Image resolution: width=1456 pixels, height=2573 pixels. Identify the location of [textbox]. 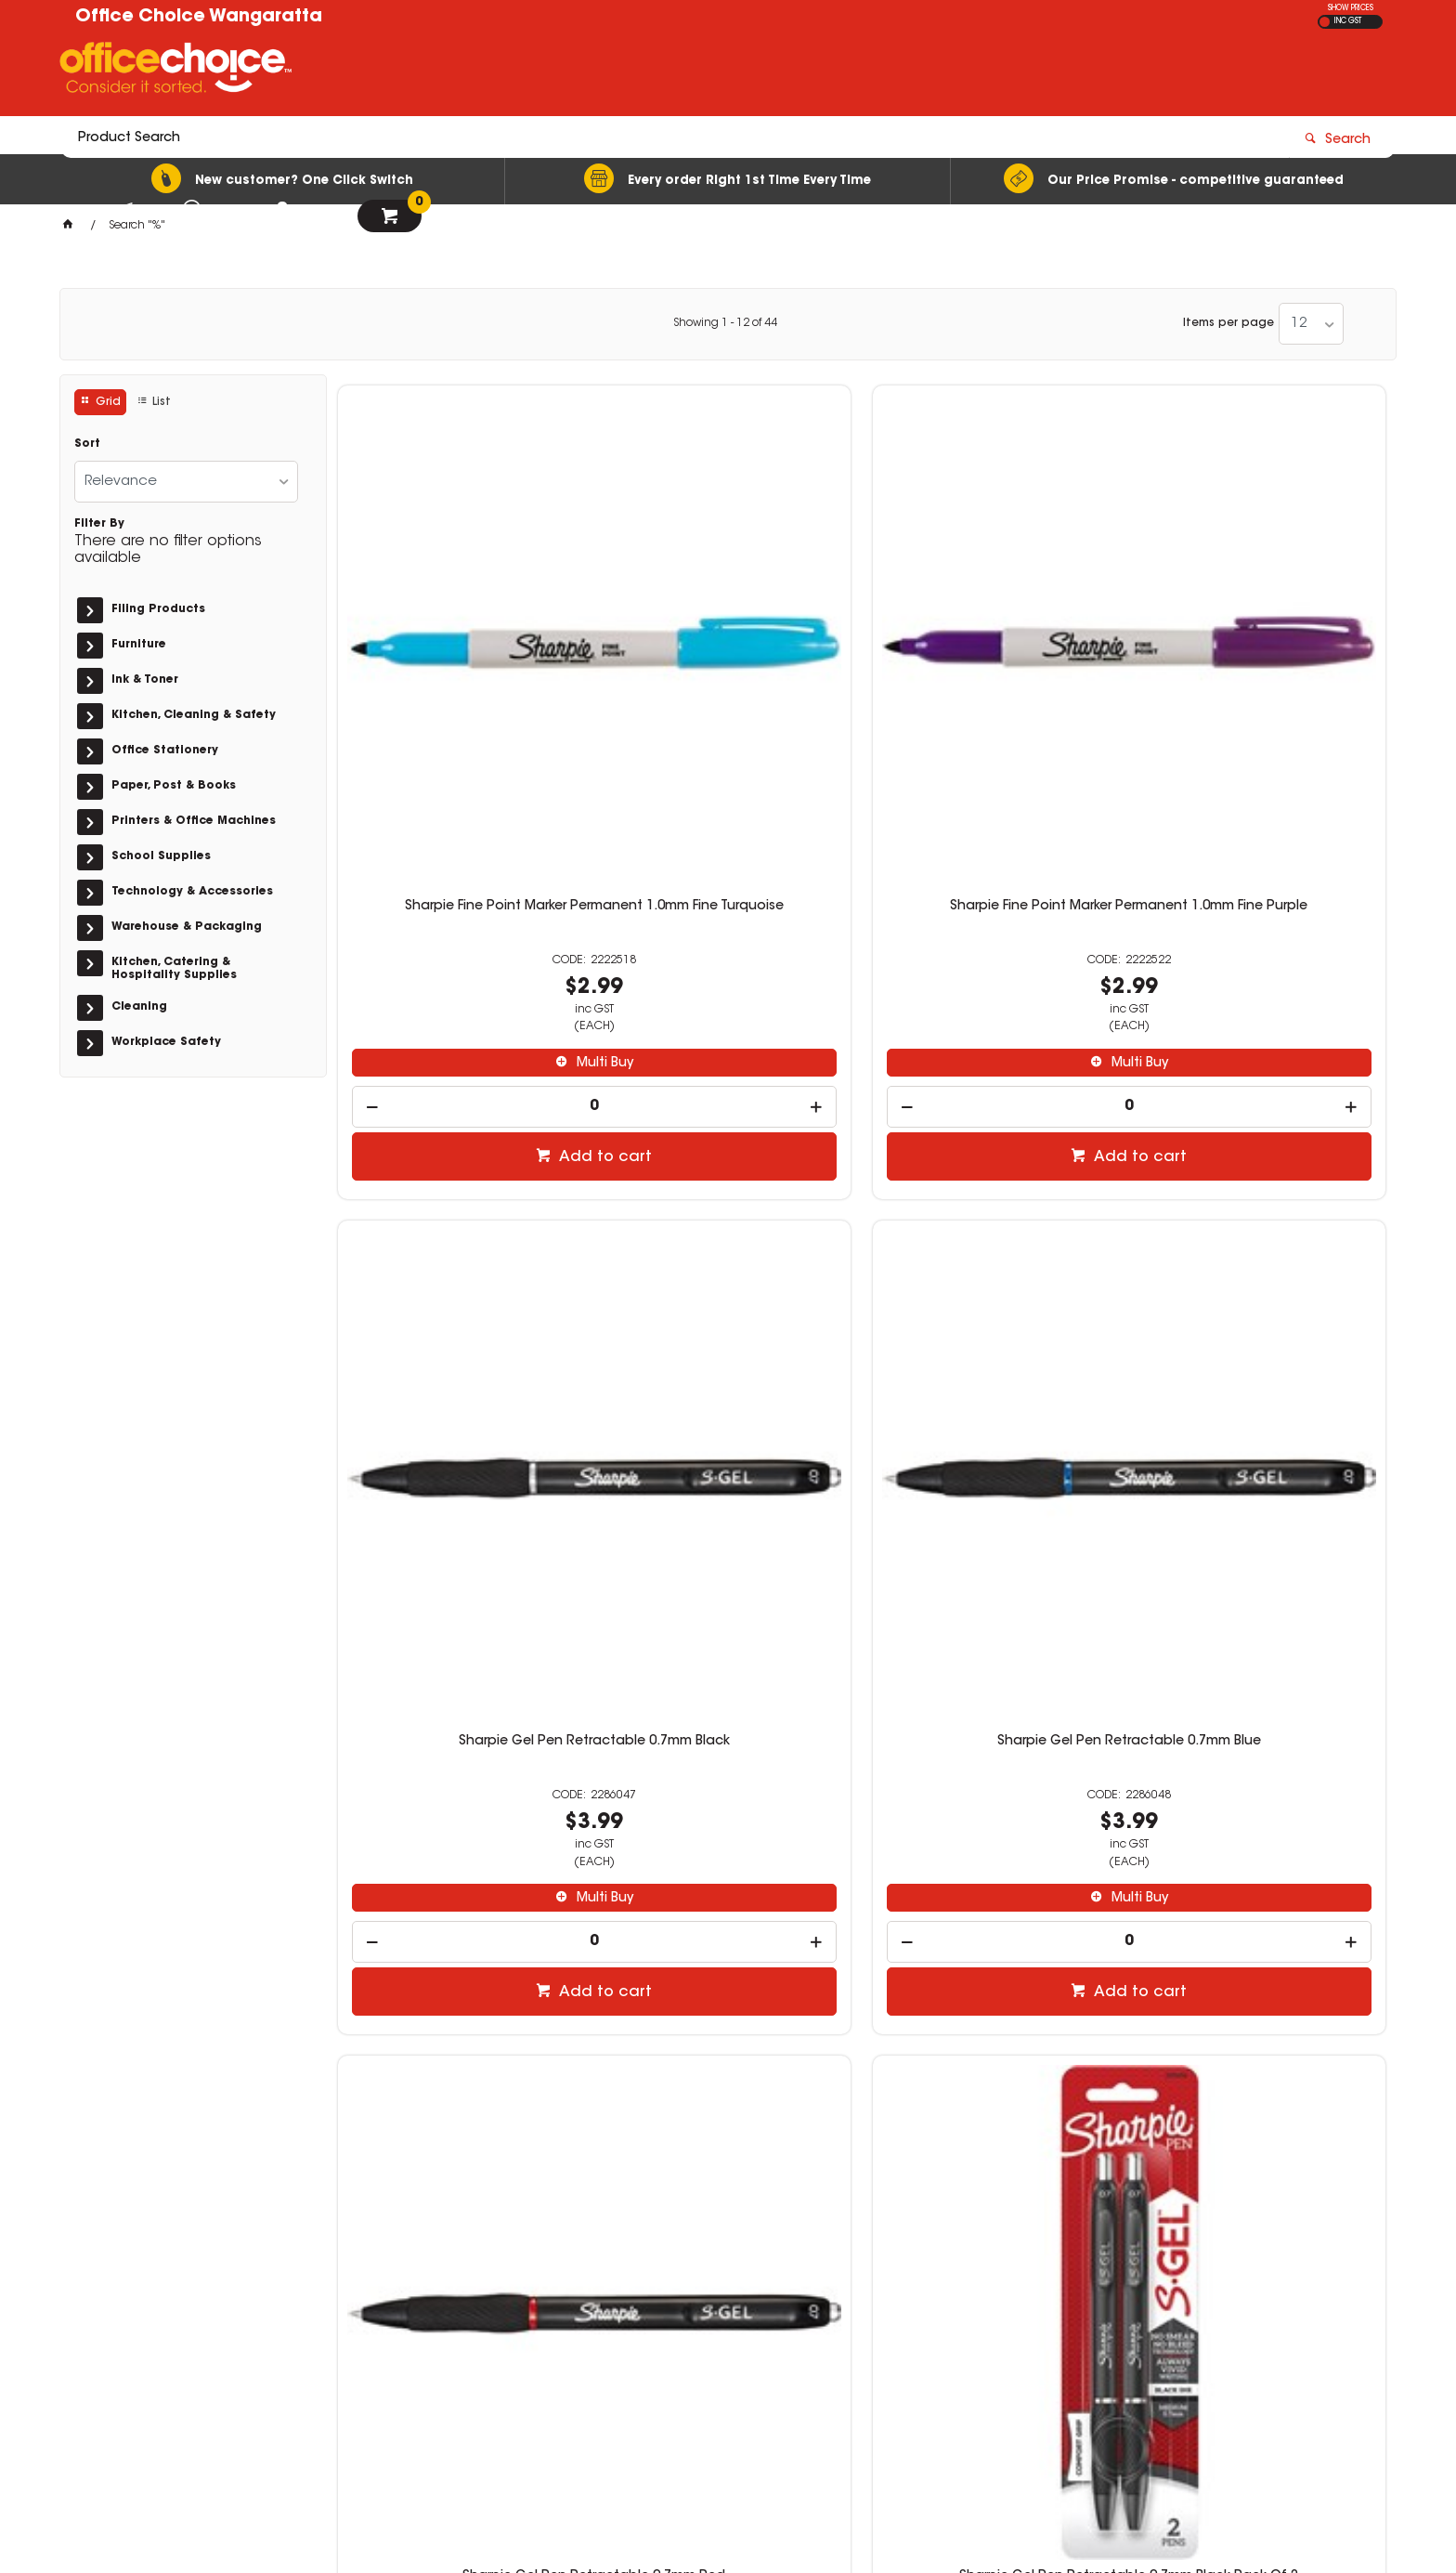
(619, 71).